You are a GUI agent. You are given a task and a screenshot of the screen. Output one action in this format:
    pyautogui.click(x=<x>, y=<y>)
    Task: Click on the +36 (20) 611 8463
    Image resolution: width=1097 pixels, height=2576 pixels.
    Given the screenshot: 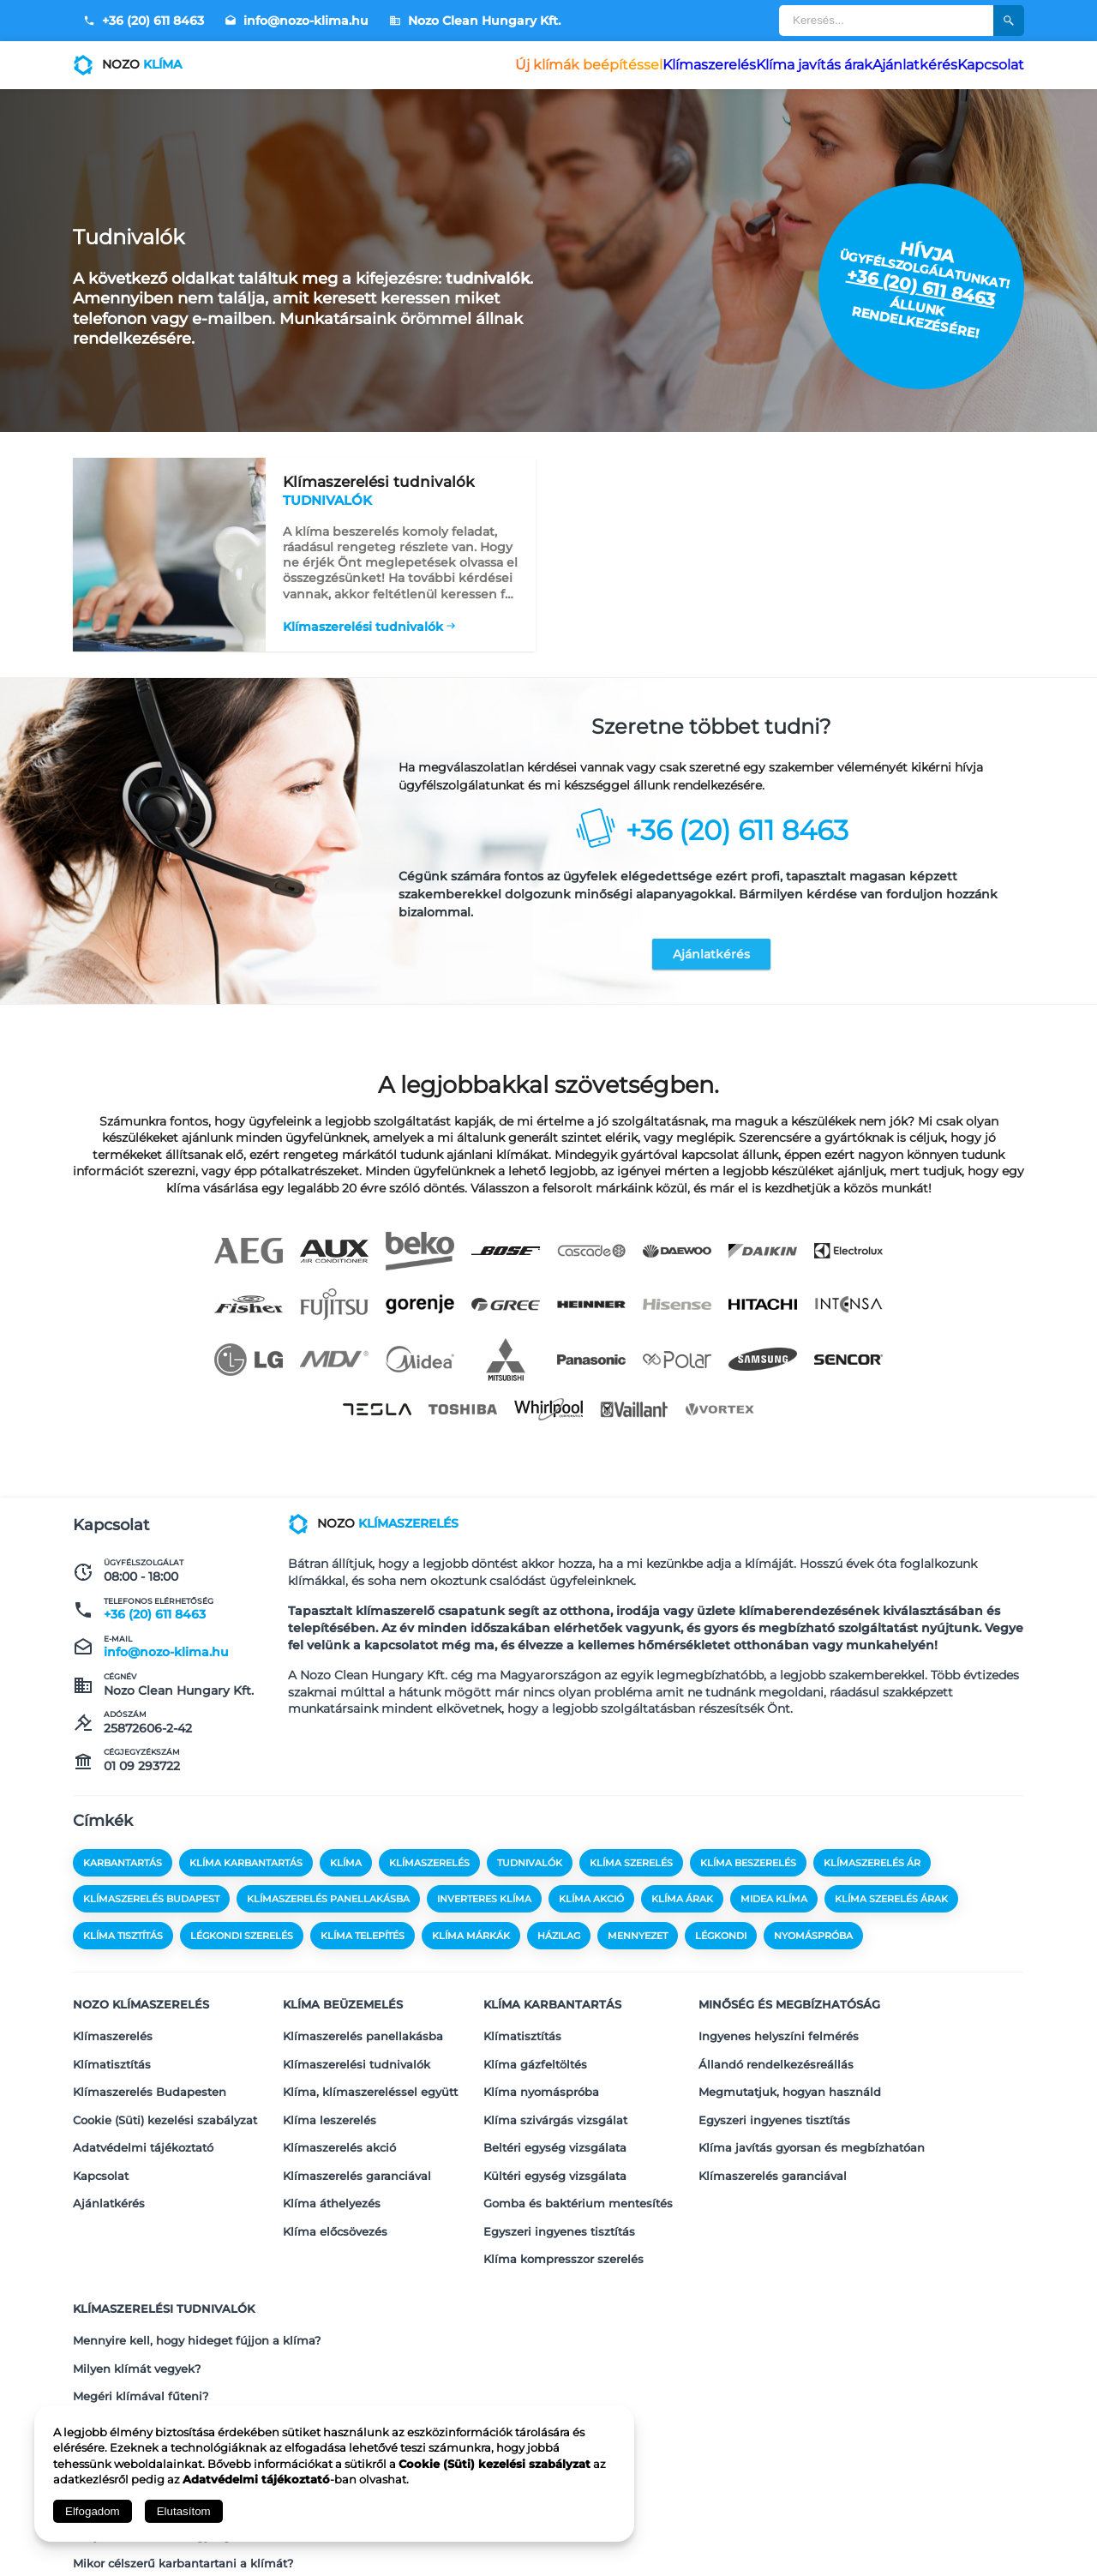 What is the action you would take?
    pyautogui.click(x=143, y=20)
    